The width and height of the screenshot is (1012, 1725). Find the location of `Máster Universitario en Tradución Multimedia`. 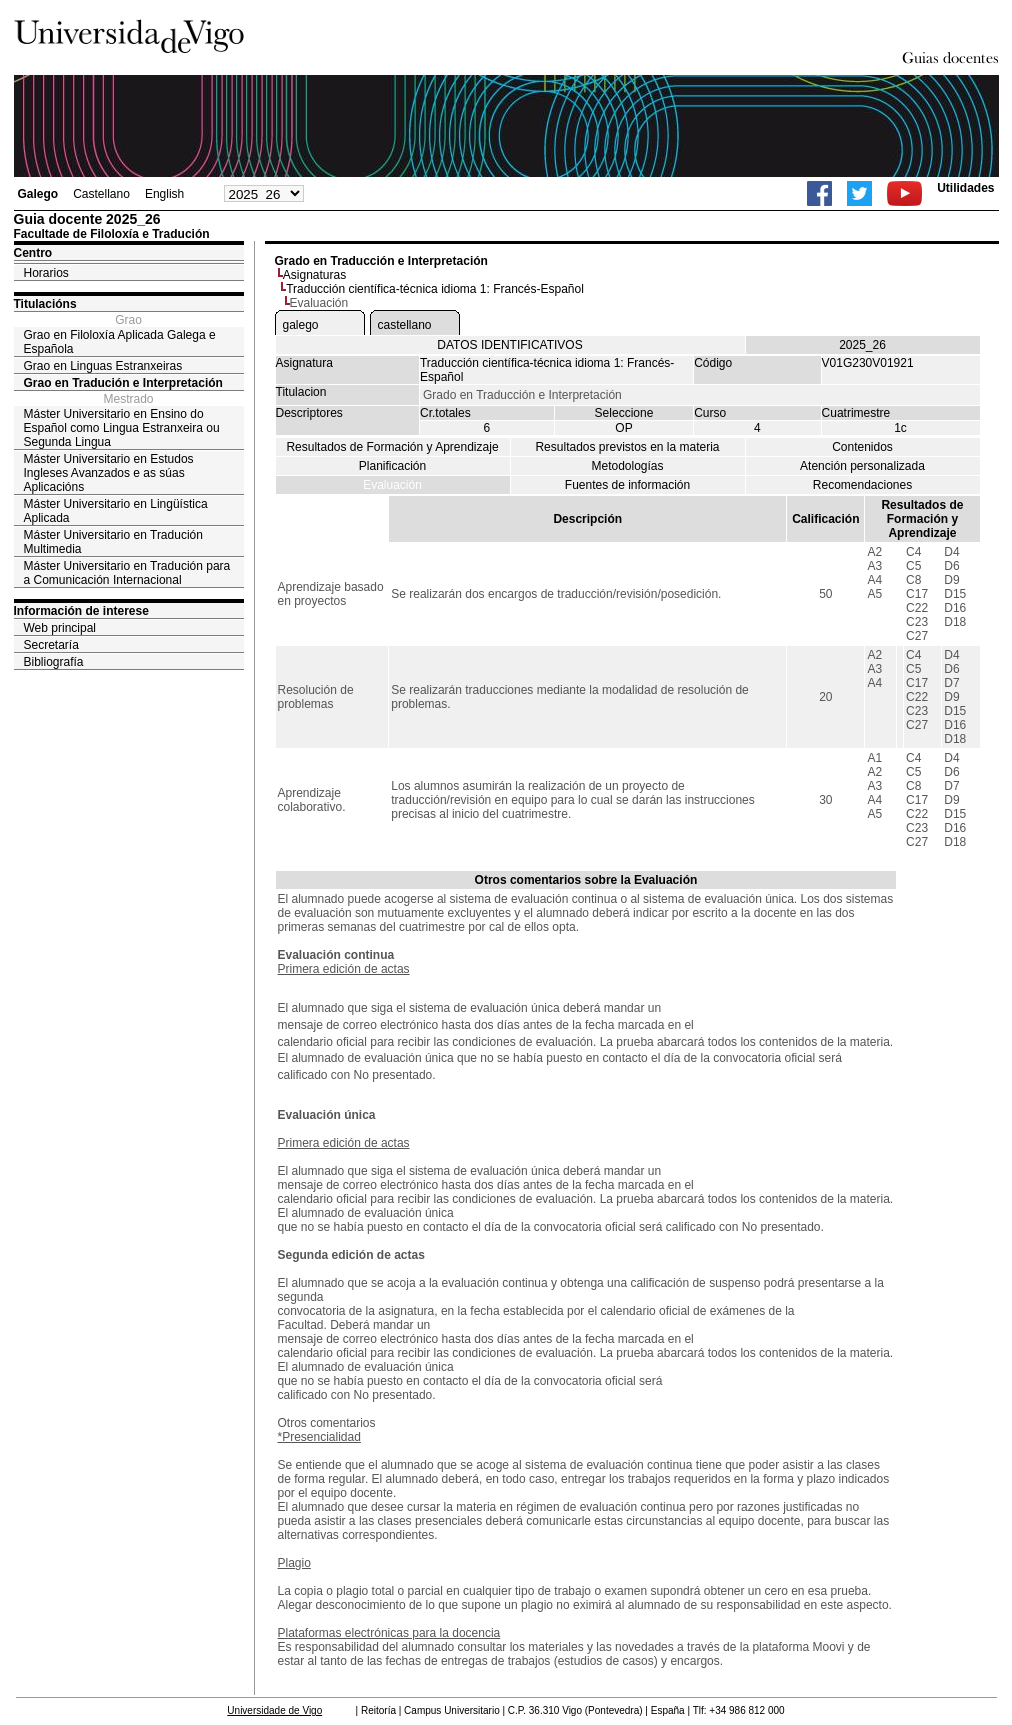

Máster Universitario en Tradución Multimedia is located at coordinates (113, 542).